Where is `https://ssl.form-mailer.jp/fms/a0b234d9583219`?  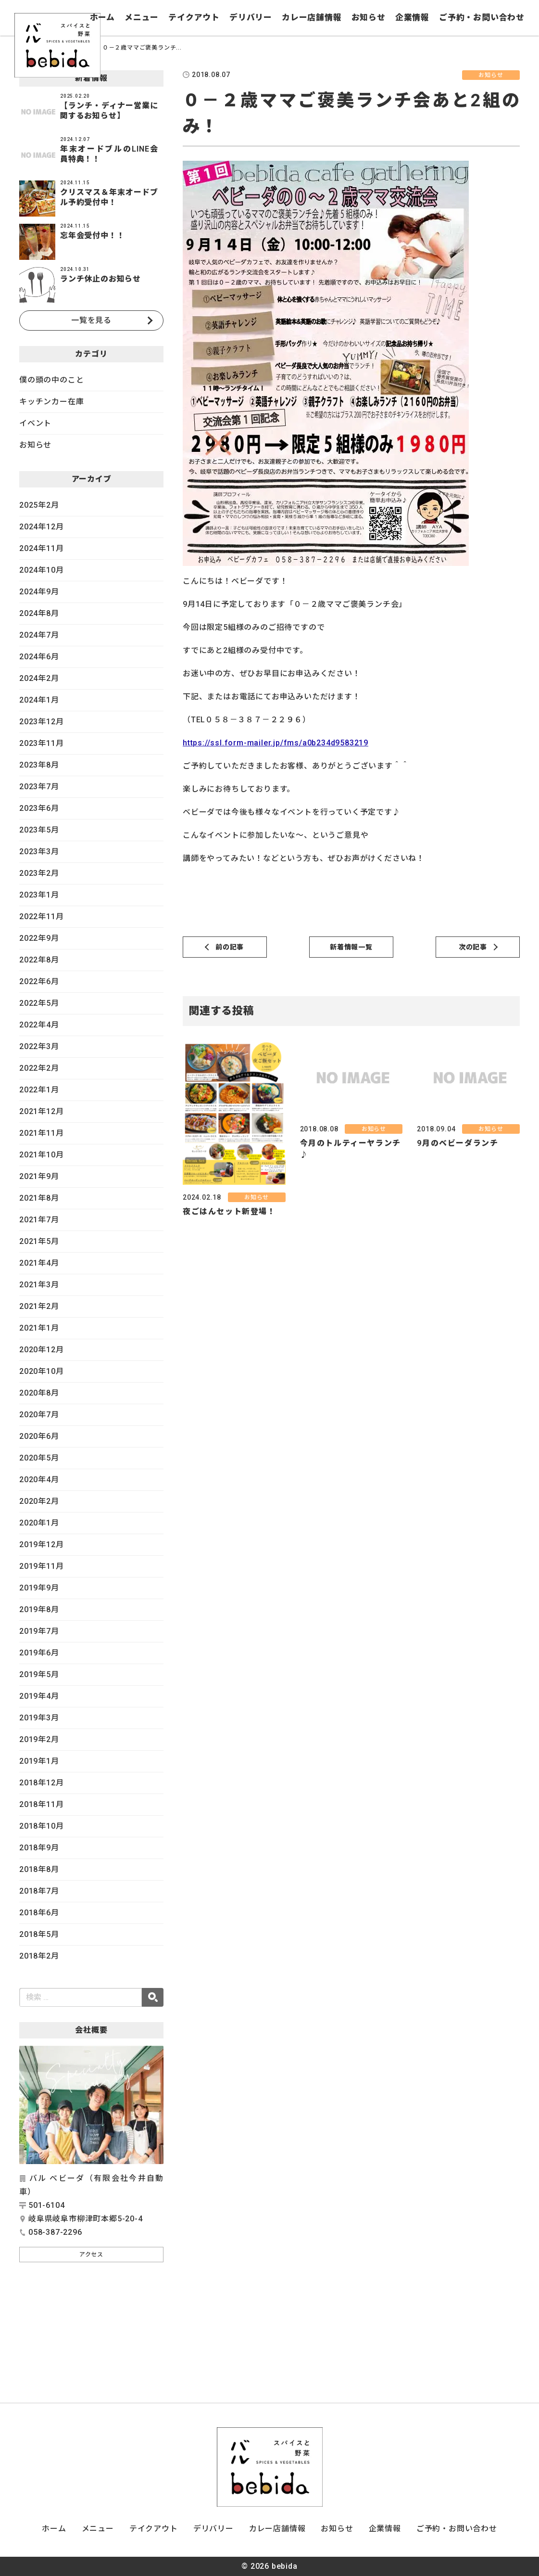
https://ssl.form-mailer.jp/fms/a0b234d9583219 is located at coordinates (275, 742).